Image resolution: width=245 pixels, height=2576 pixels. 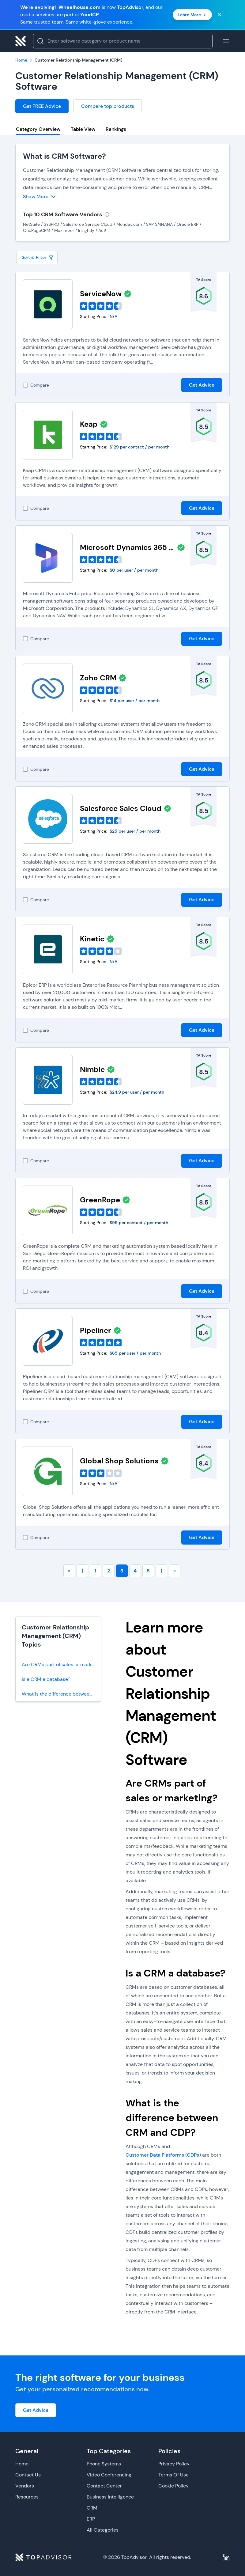 What do you see at coordinates (219, 14) in the screenshot?
I see `[Close banner]` at bounding box center [219, 14].